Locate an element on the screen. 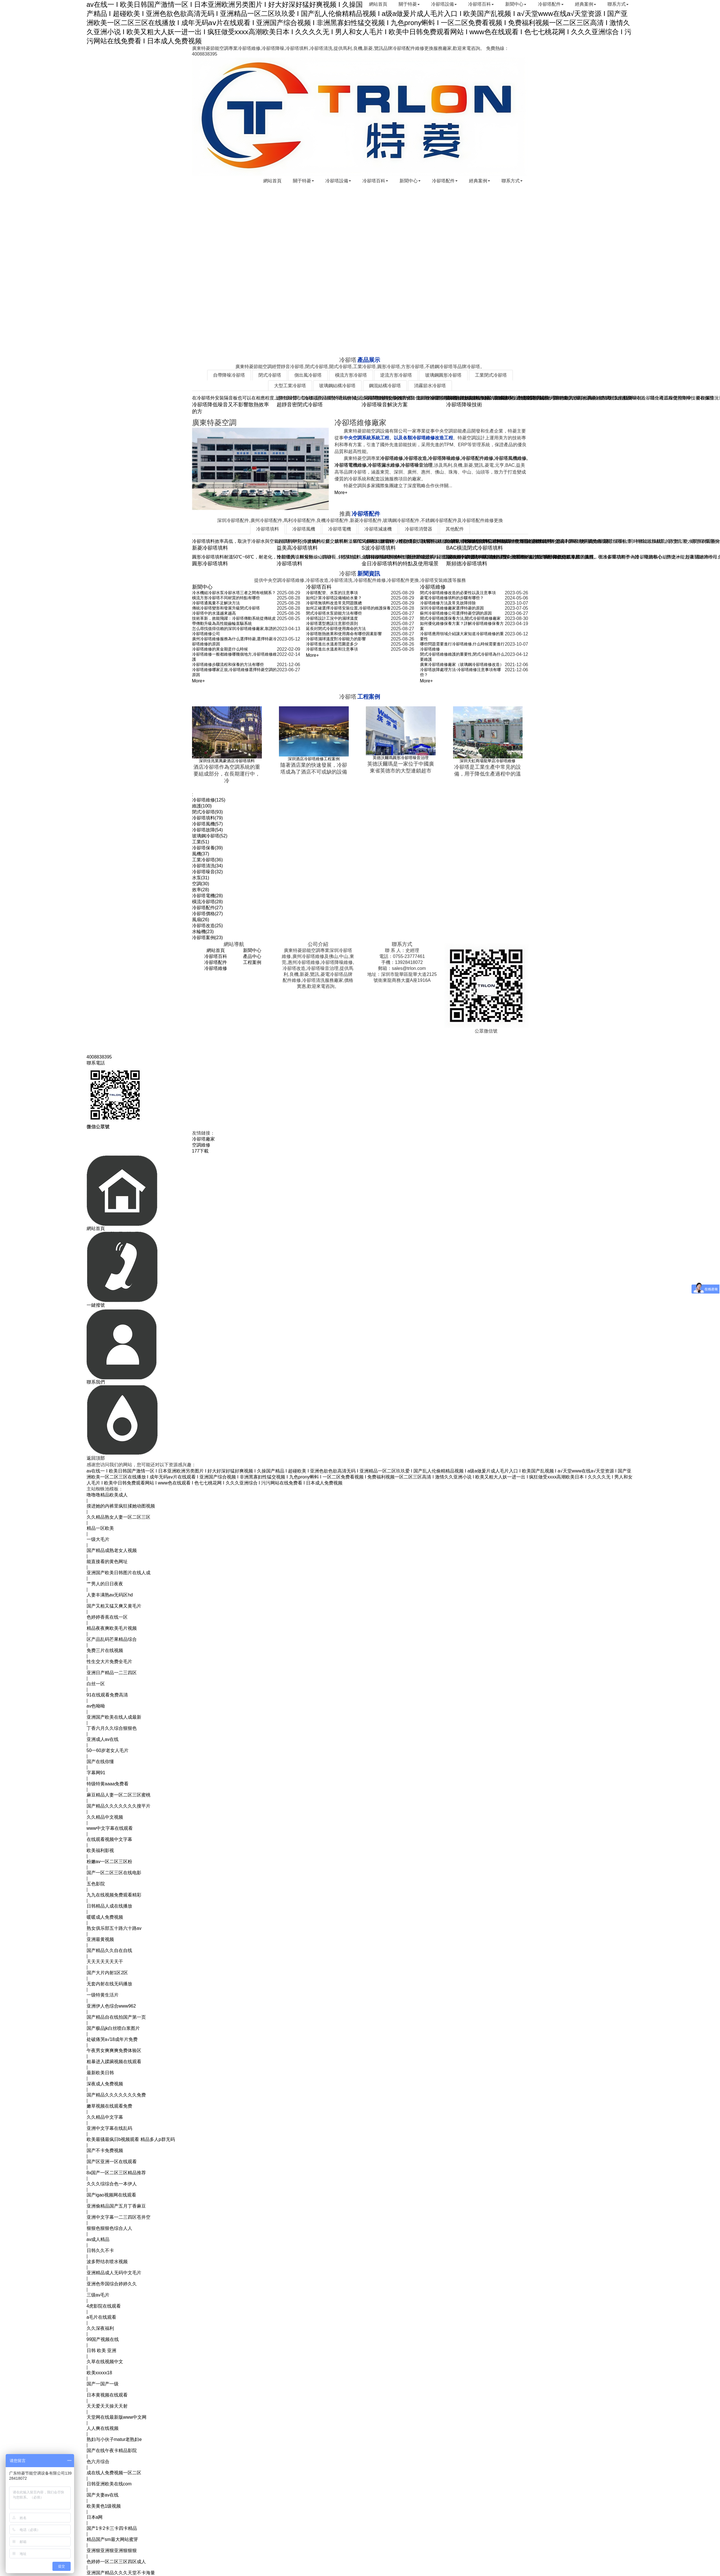  冷卻塔故障(54) is located at coordinates (207, 829).